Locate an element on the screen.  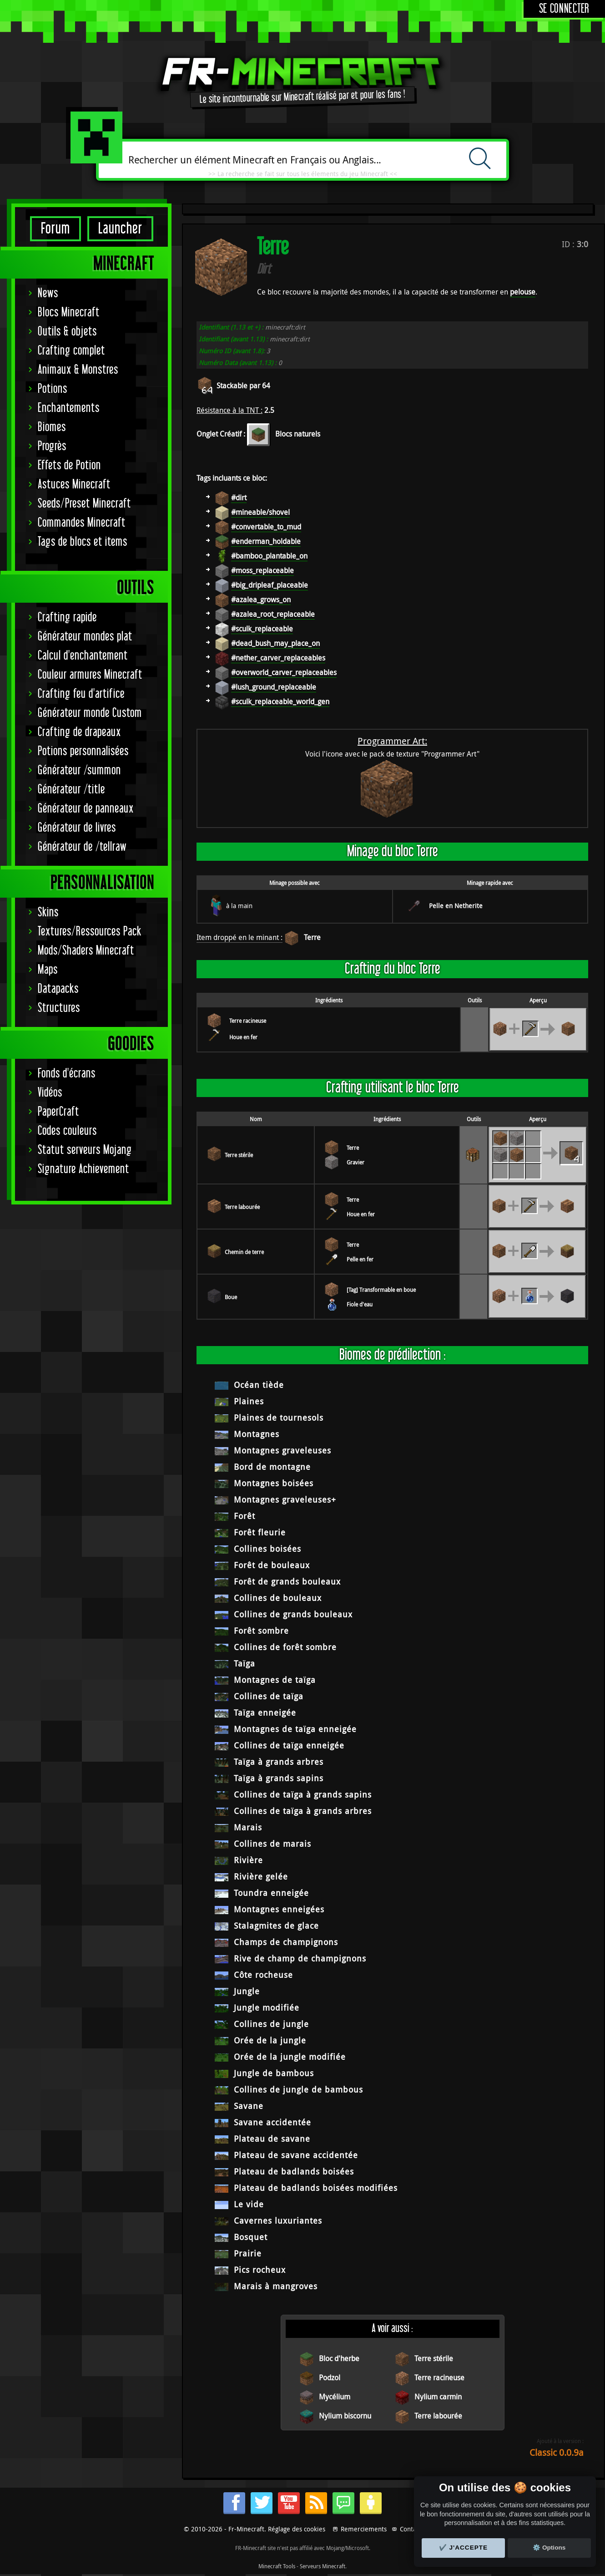
#sculk_replaceable_world_gen is located at coordinates (280, 701).